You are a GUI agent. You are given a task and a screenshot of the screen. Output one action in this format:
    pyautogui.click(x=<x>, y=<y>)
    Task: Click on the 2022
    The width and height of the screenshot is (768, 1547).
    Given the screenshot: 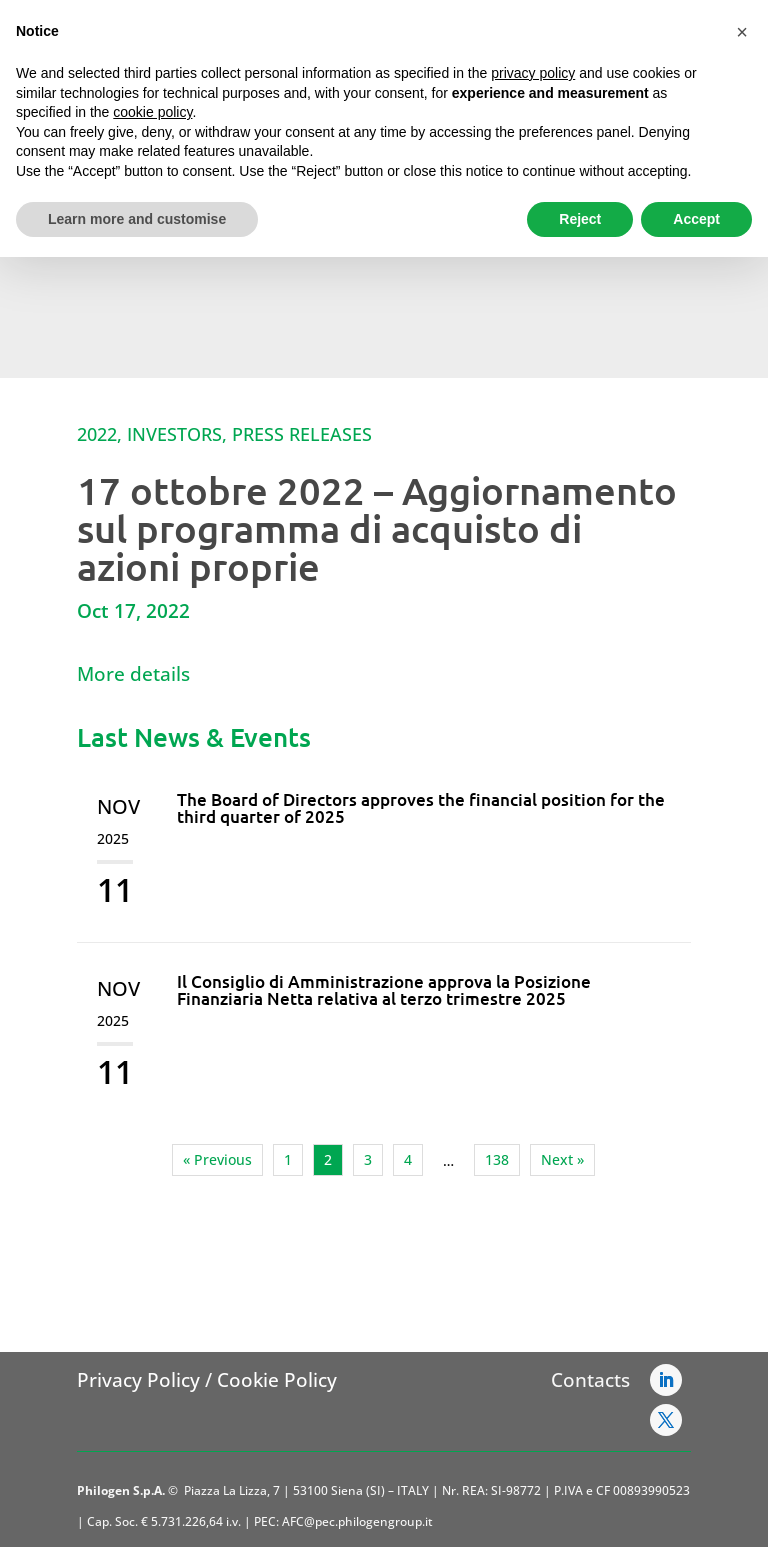 What is the action you would take?
    pyautogui.click(x=97, y=434)
    